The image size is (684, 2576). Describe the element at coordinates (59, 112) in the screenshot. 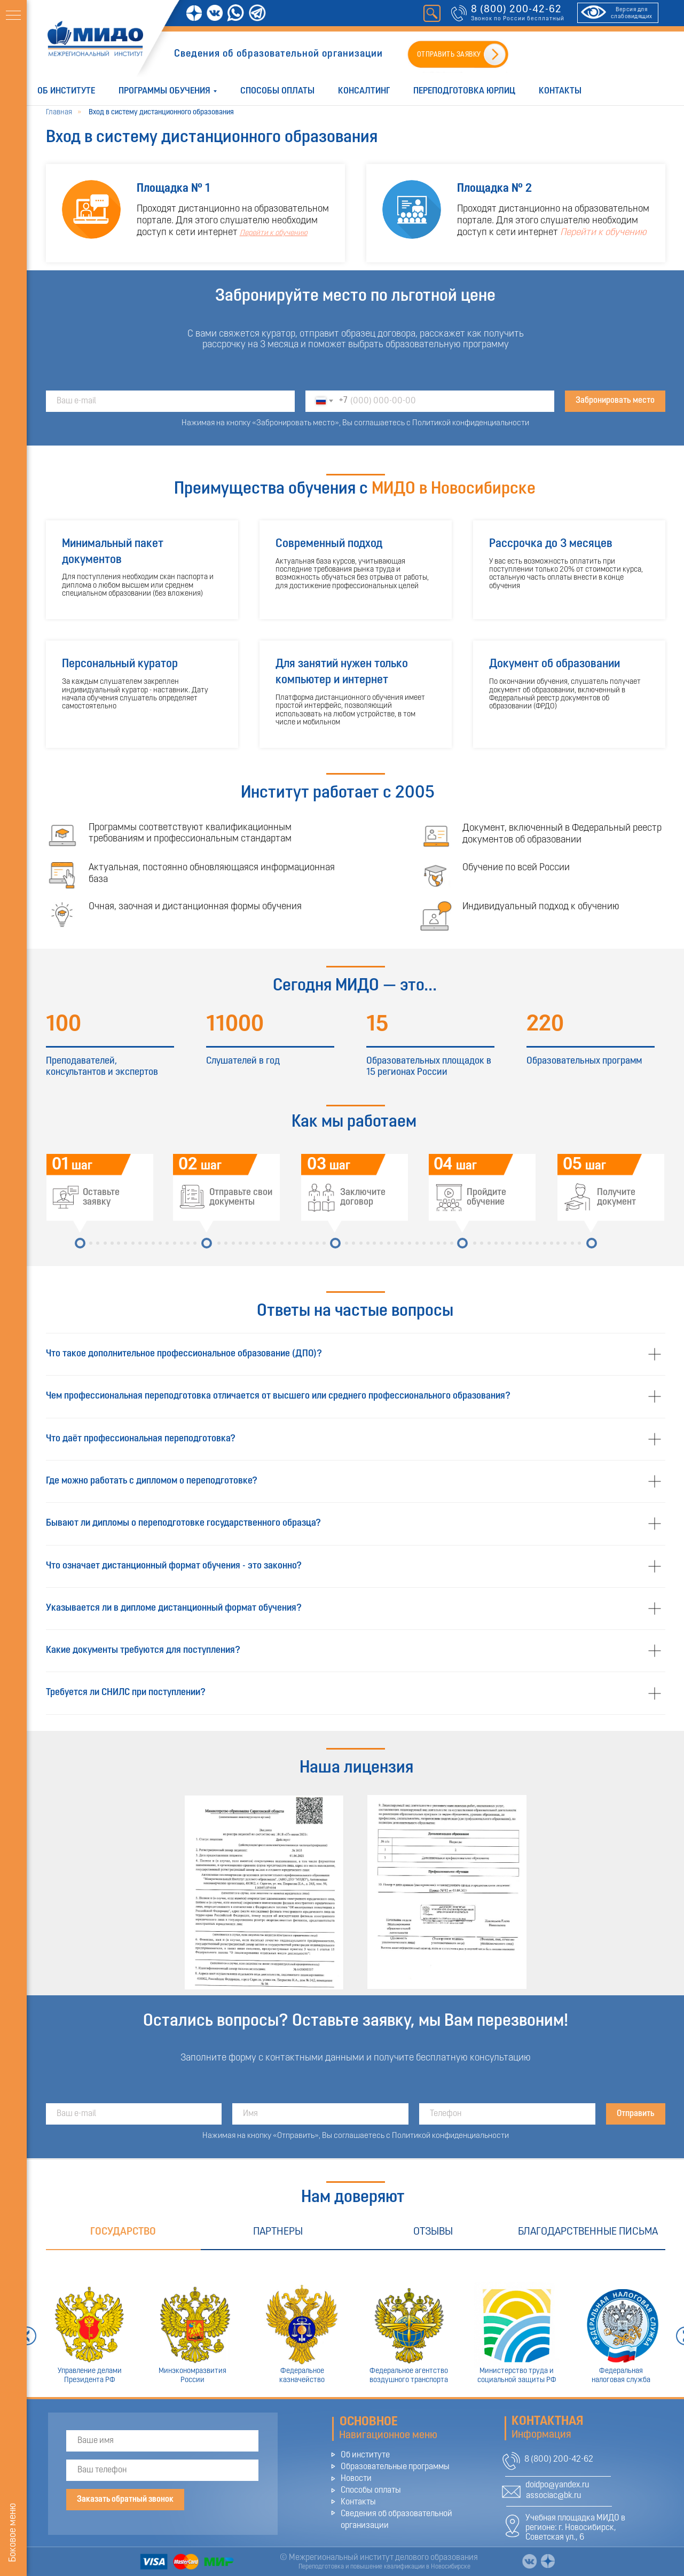

I see `Главная` at that location.